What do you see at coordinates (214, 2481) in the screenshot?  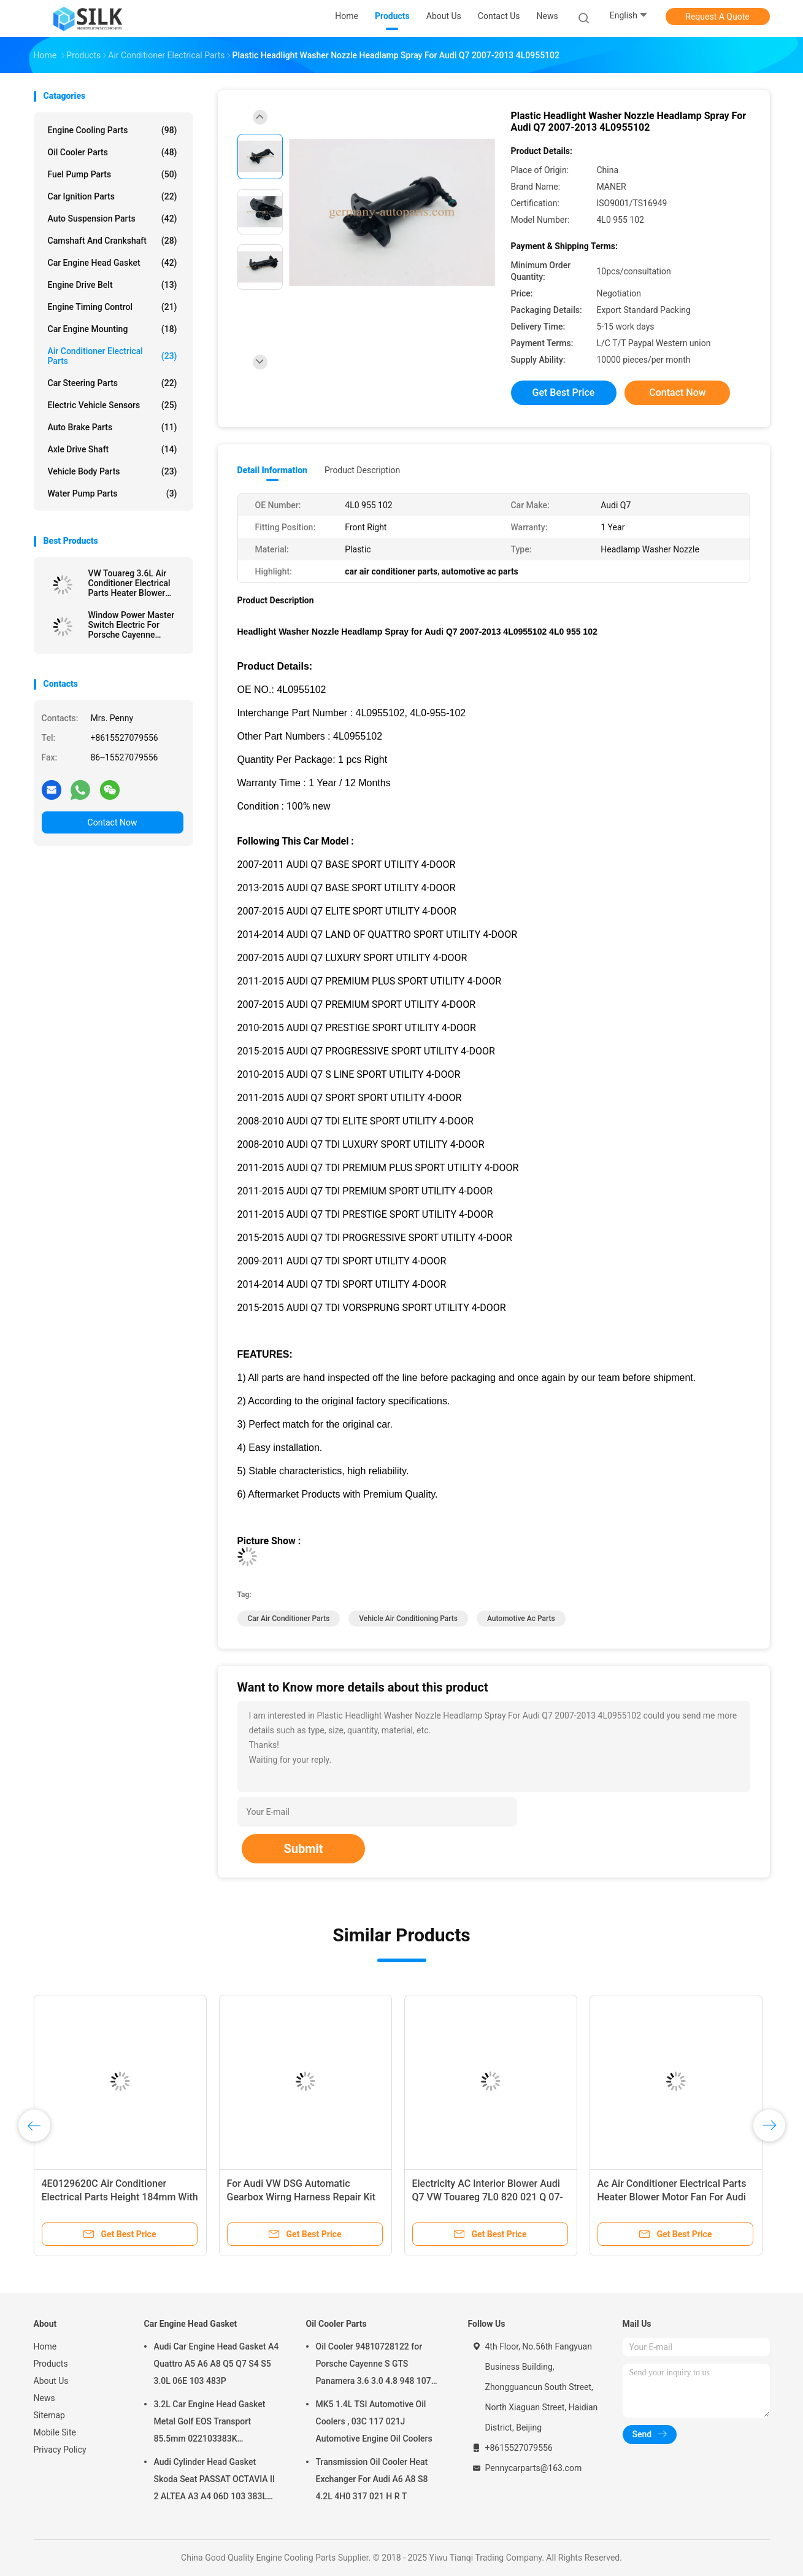 I see `Audi Cylinder Head Gasket Skoda Seat PASSAT OCTAVIA II 2 ALTEA A3 A4 06D 103 383L 06D103383L` at bounding box center [214, 2481].